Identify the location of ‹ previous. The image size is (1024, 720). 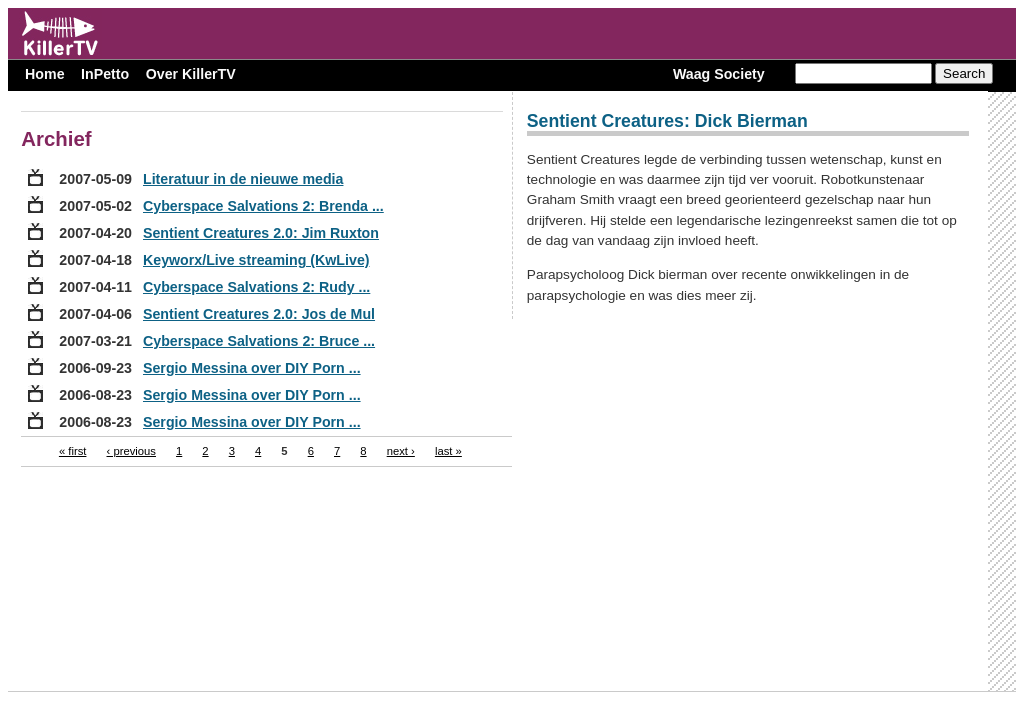
(131, 451).